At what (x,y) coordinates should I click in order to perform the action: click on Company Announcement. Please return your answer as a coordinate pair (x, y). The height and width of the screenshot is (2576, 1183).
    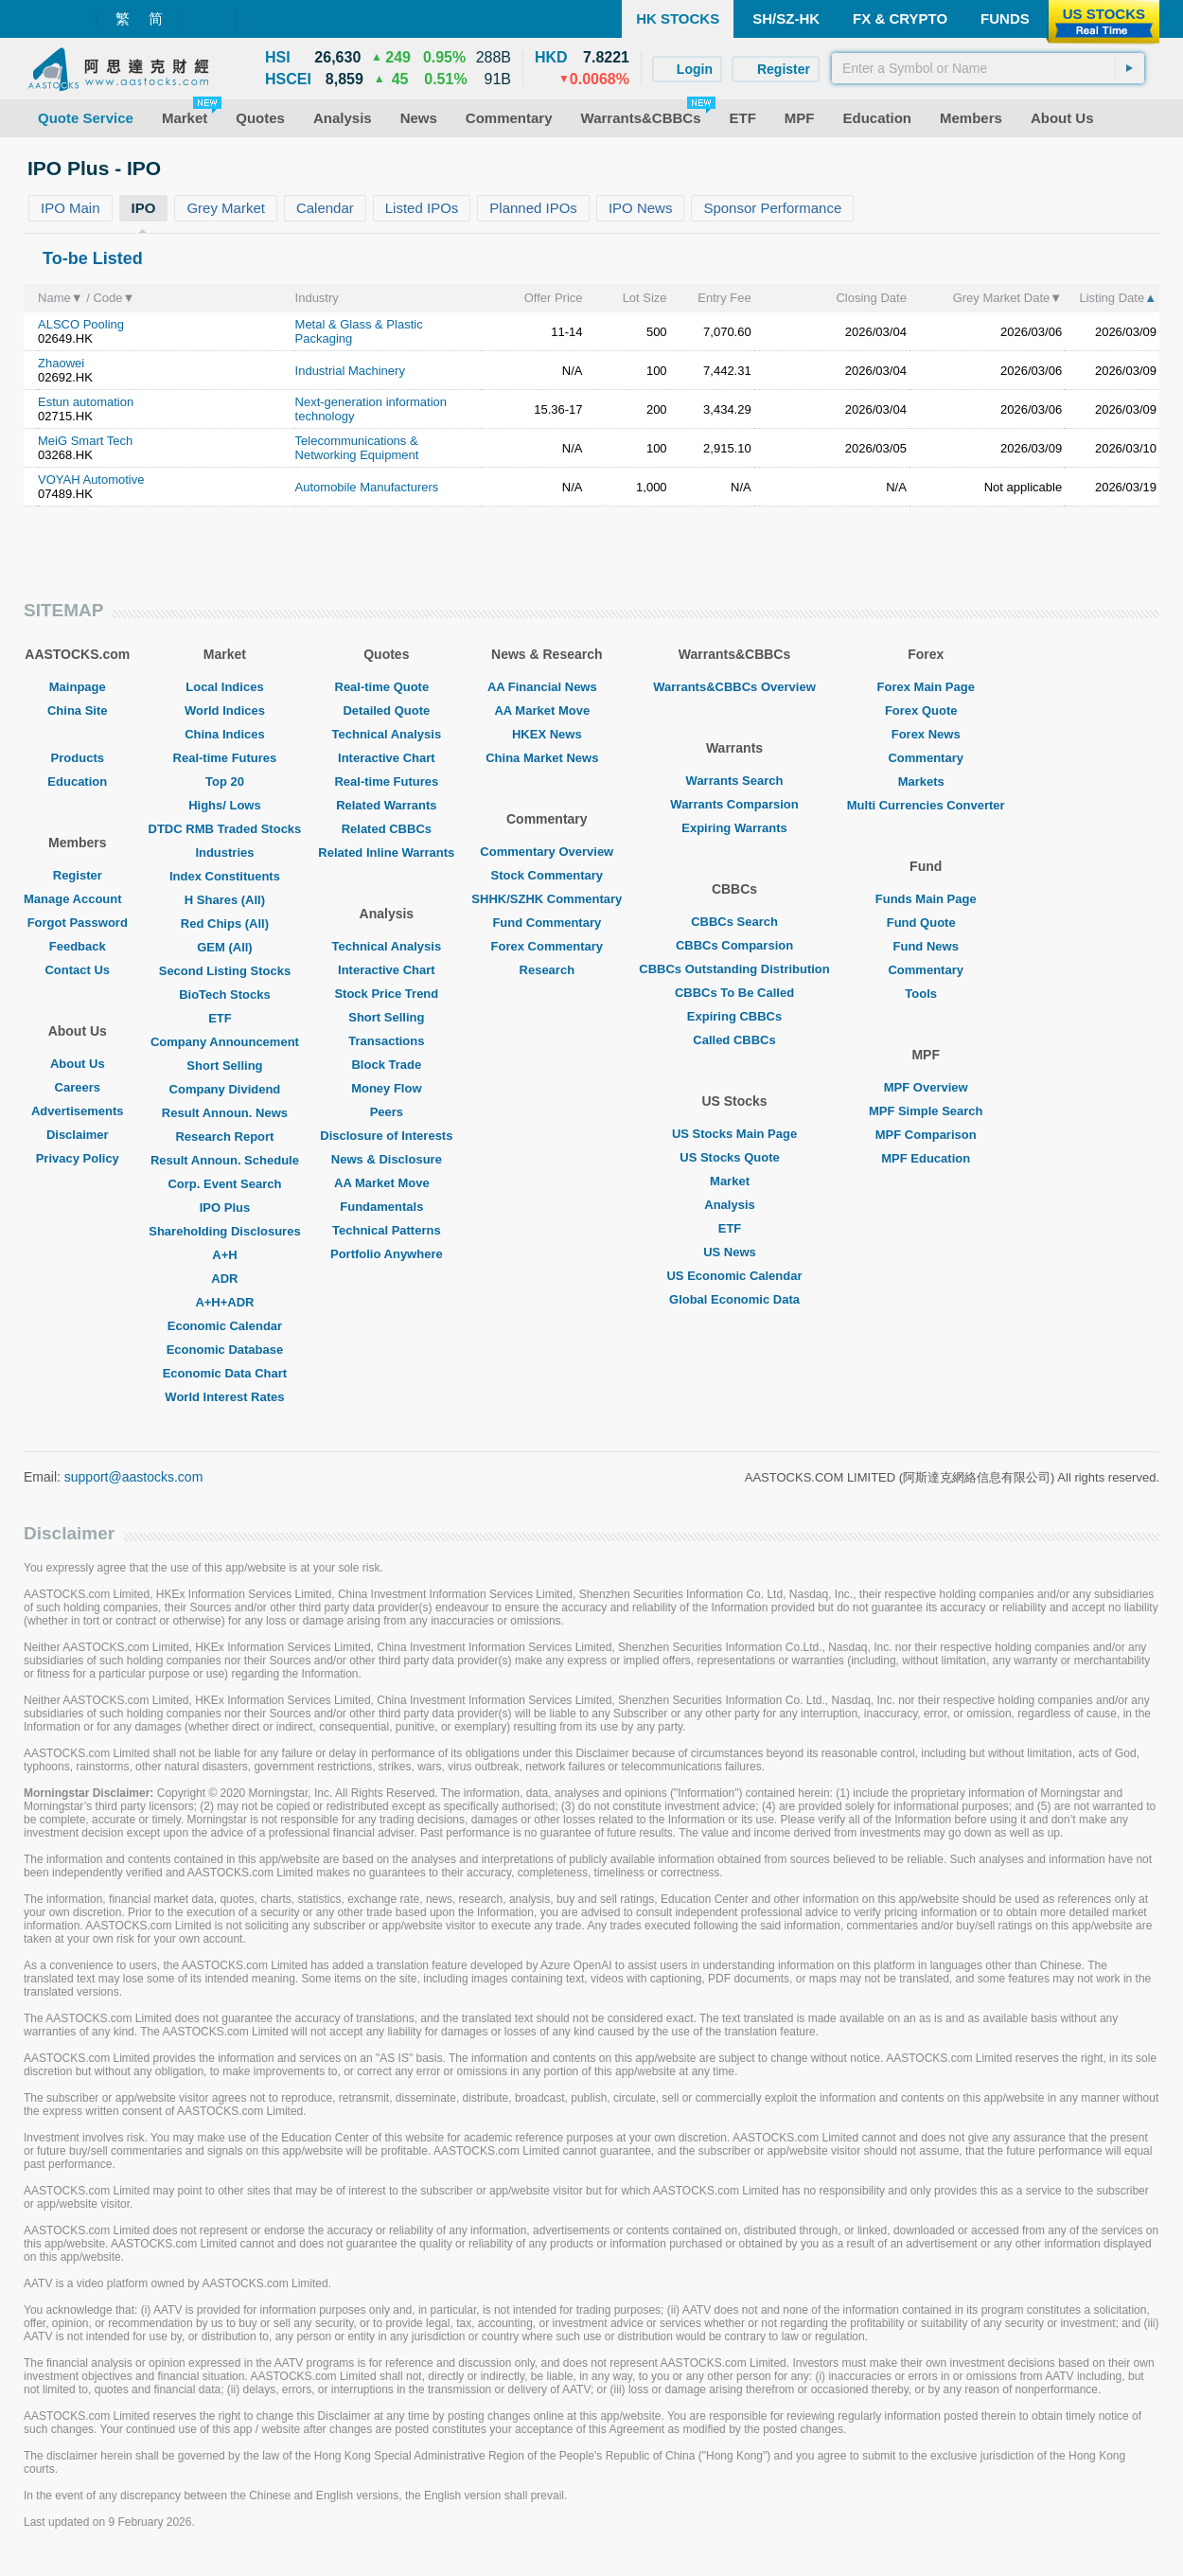
    Looking at the image, I should click on (224, 1042).